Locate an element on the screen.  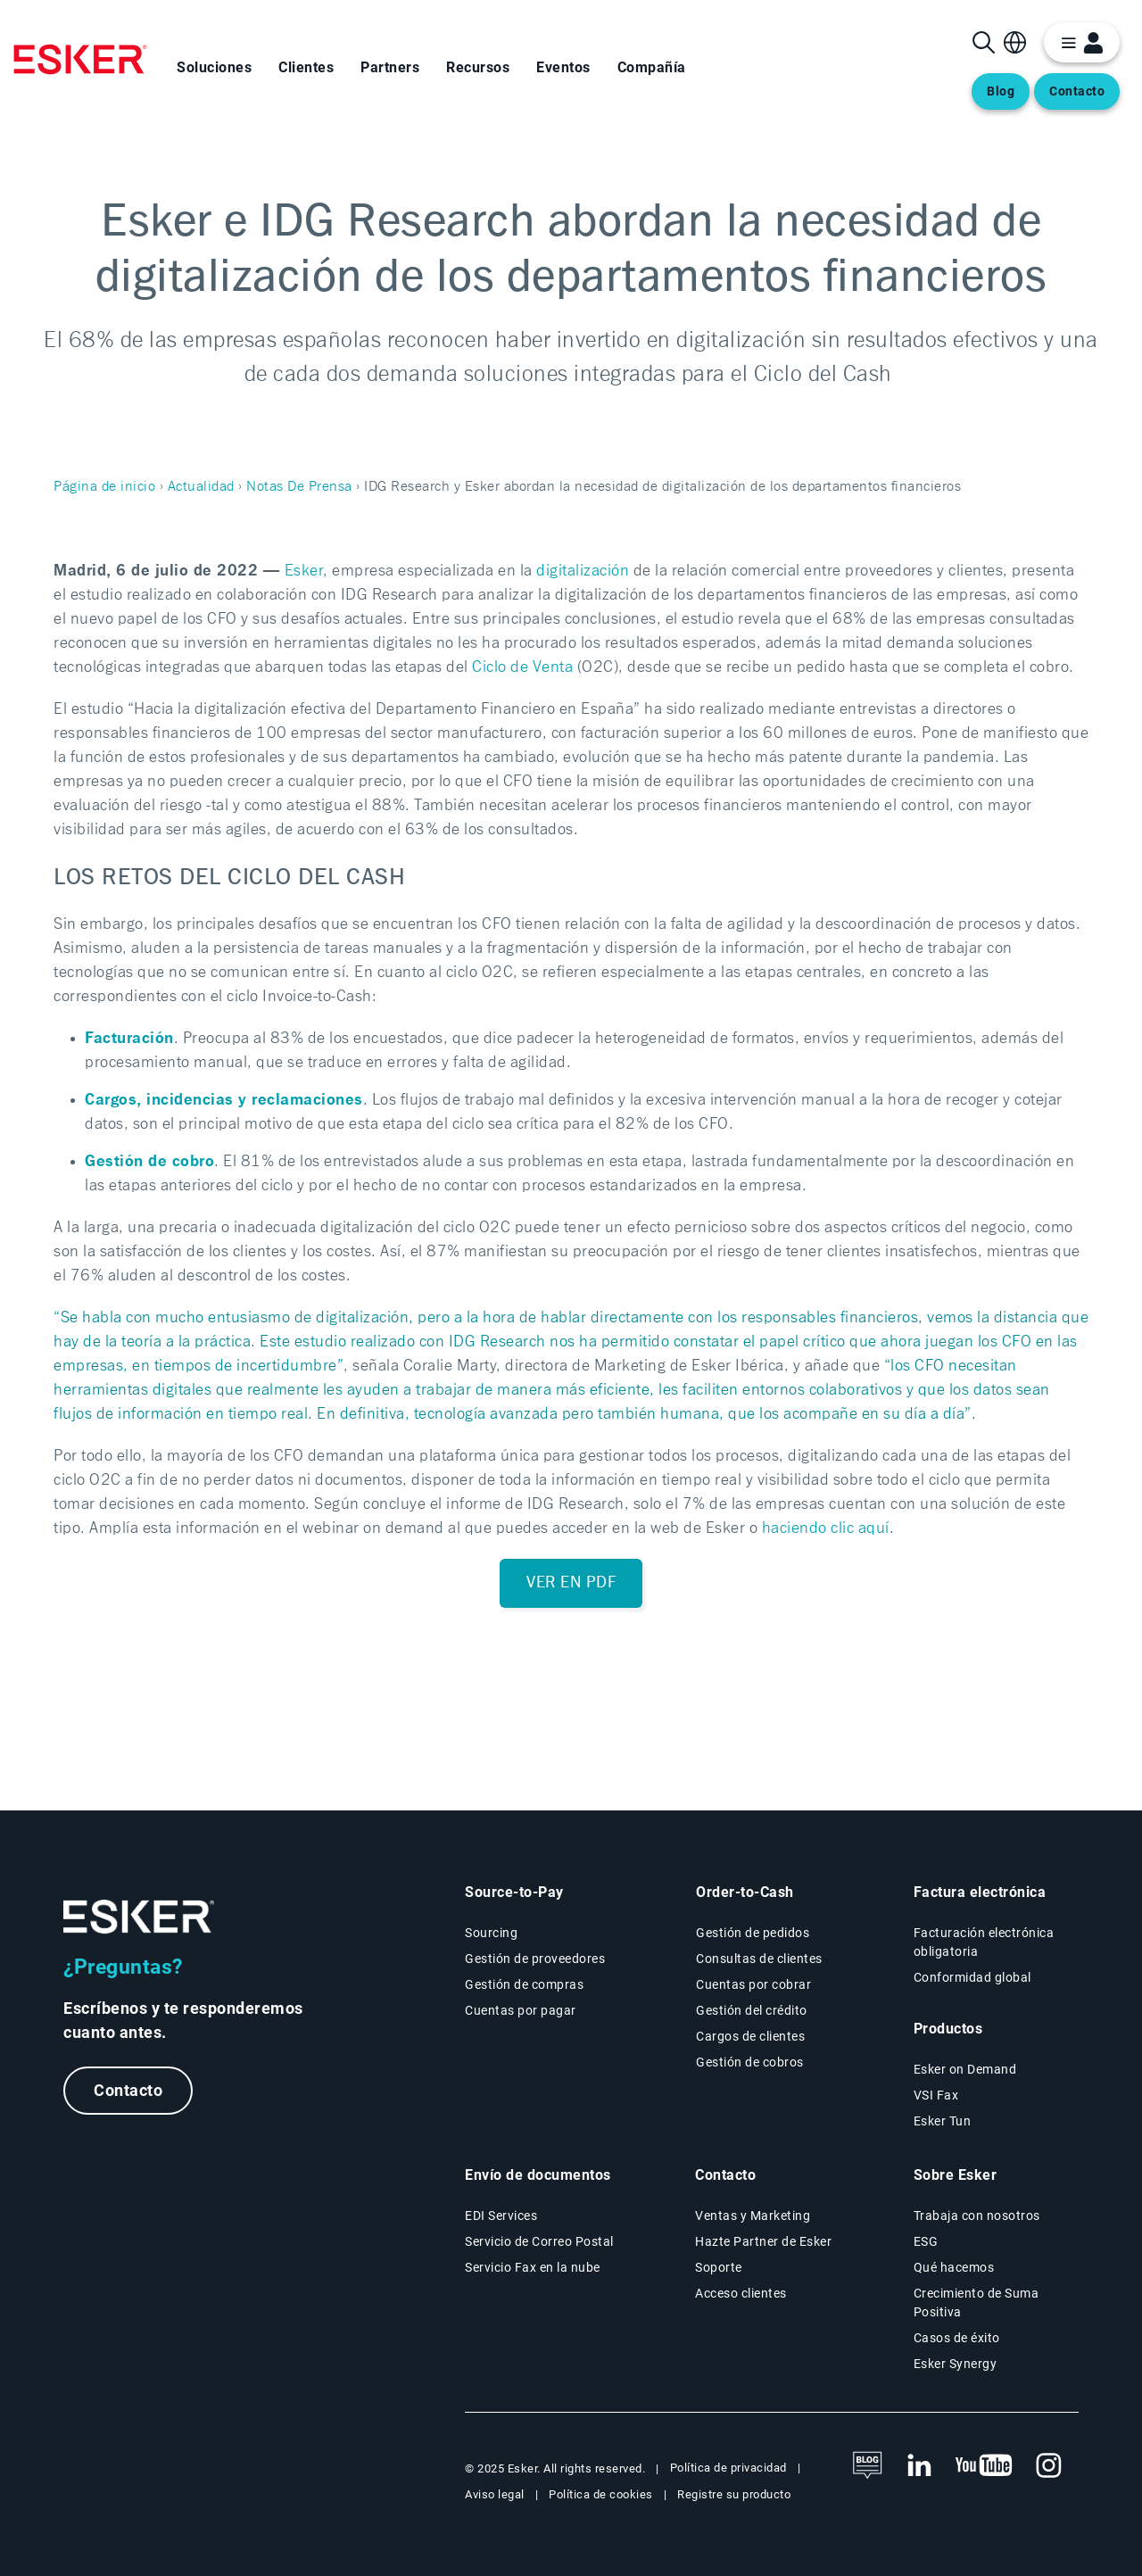
Compañía is located at coordinates (651, 67).